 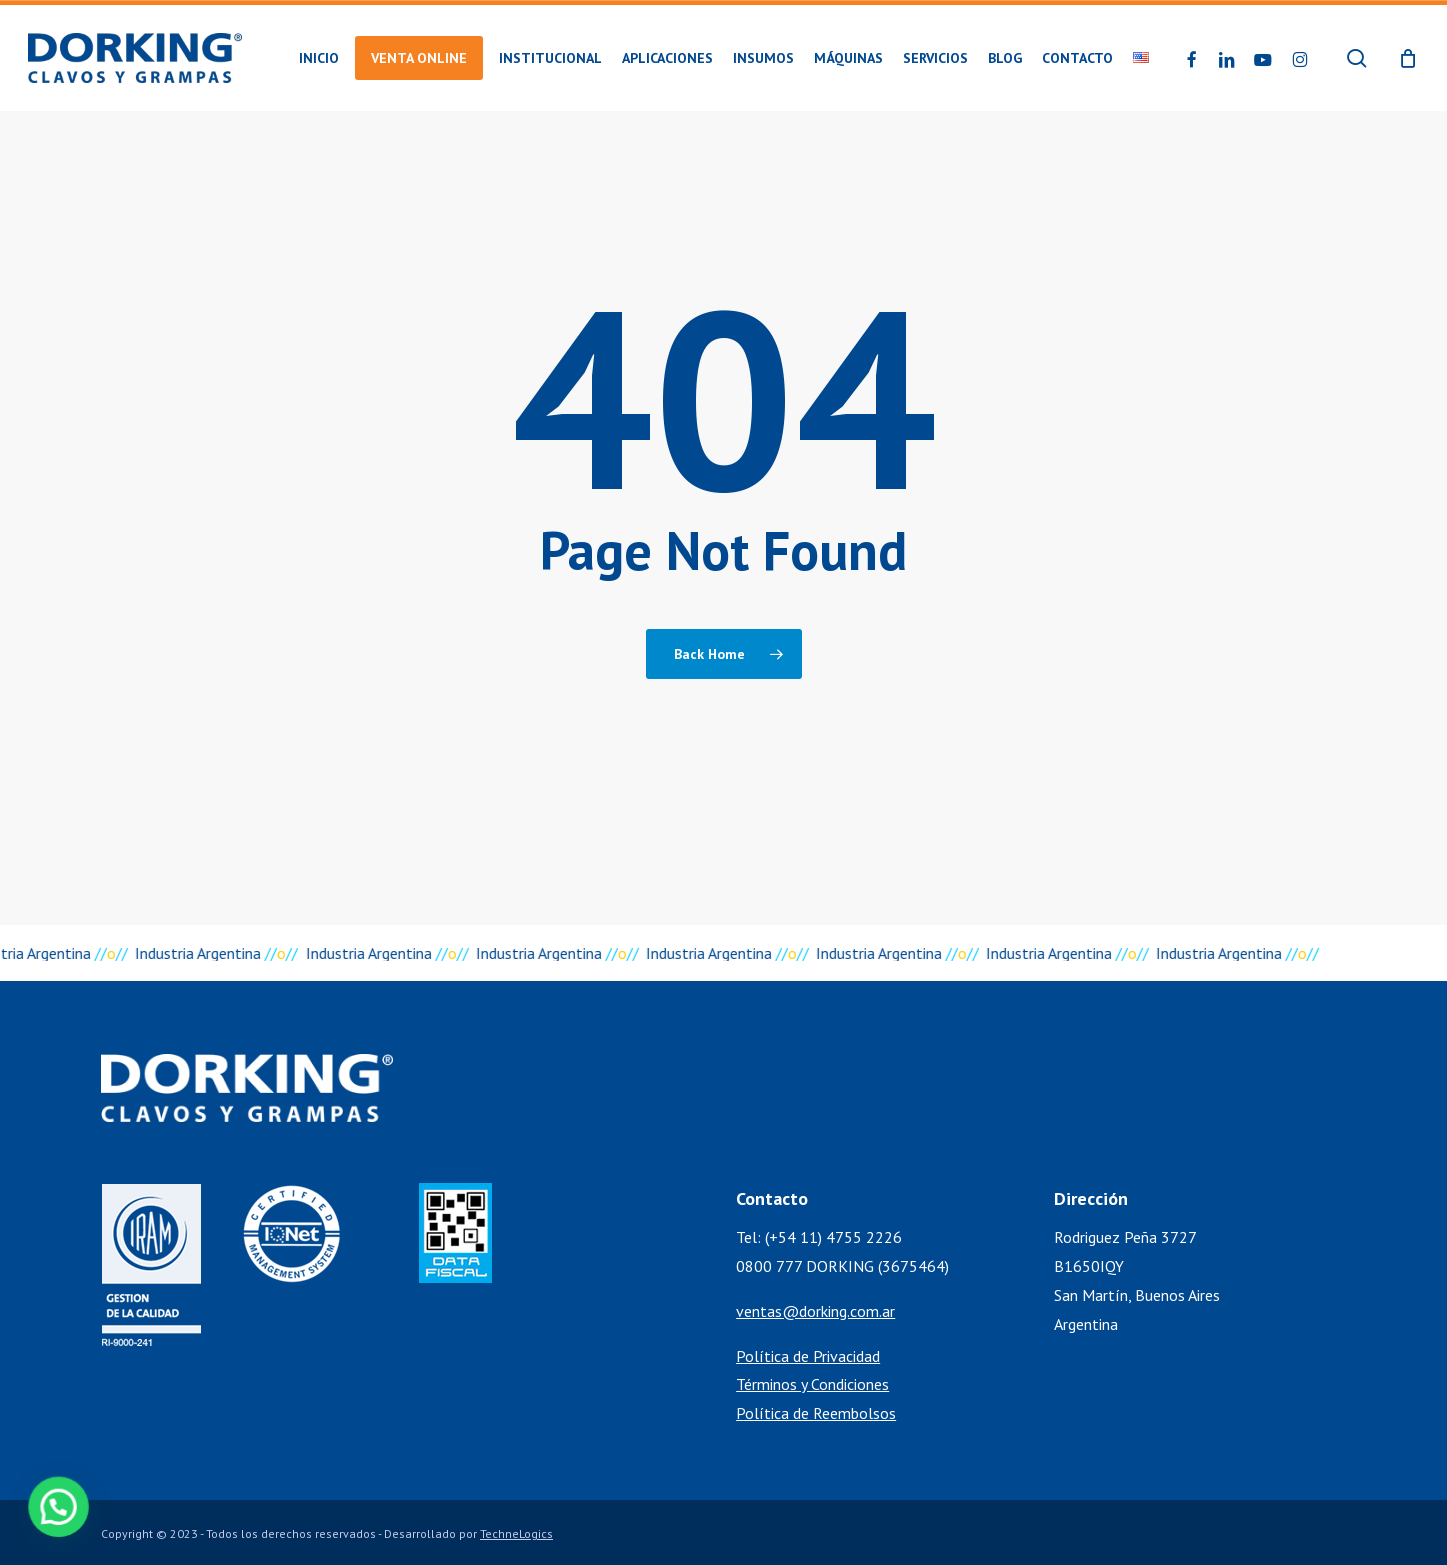 I want to click on TechneLogics, so click(x=516, y=1533).